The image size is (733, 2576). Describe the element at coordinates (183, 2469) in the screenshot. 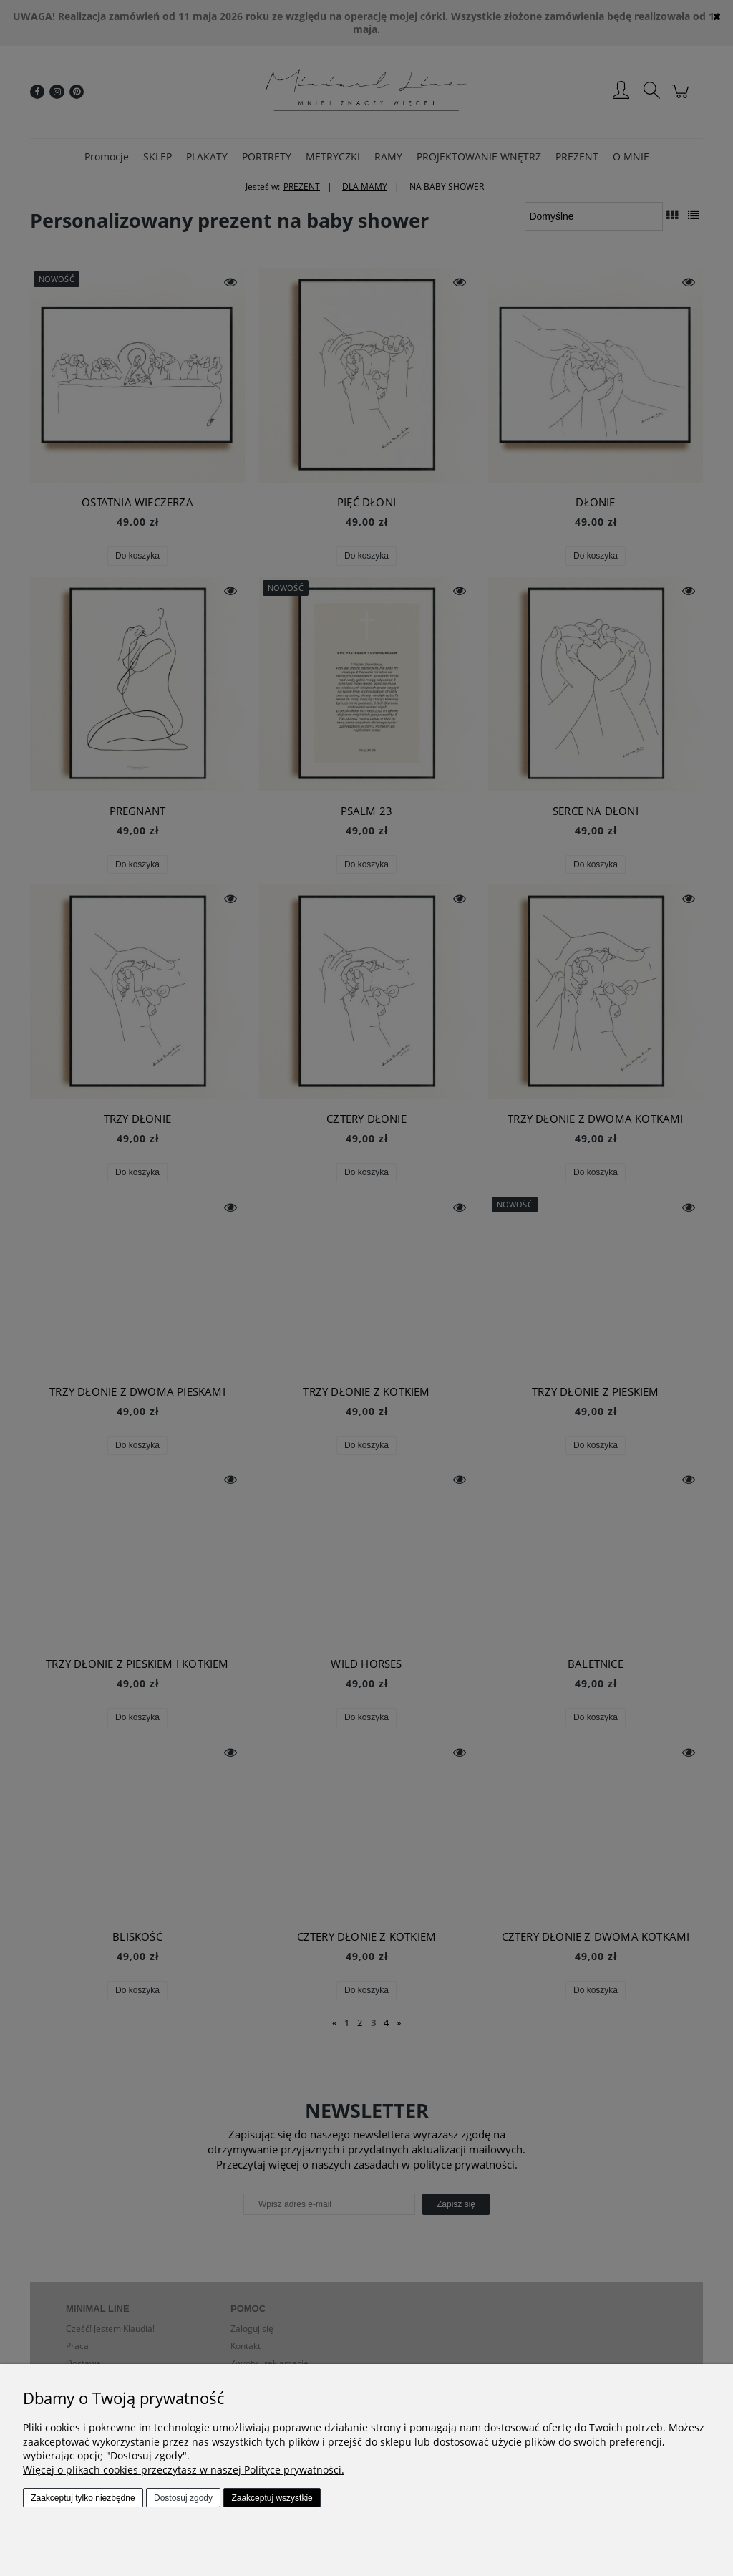

I see `Więcej o plikach cookies przeczytasz w naszej Polityce prywatności.` at that location.